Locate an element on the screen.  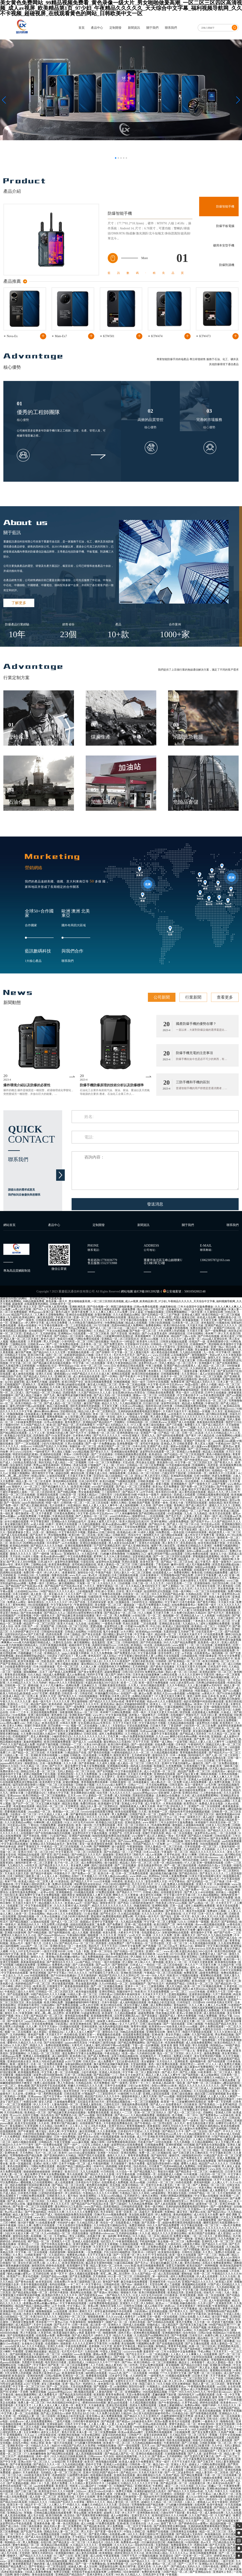
在线精品自拍 is located at coordinates (162, 1645).